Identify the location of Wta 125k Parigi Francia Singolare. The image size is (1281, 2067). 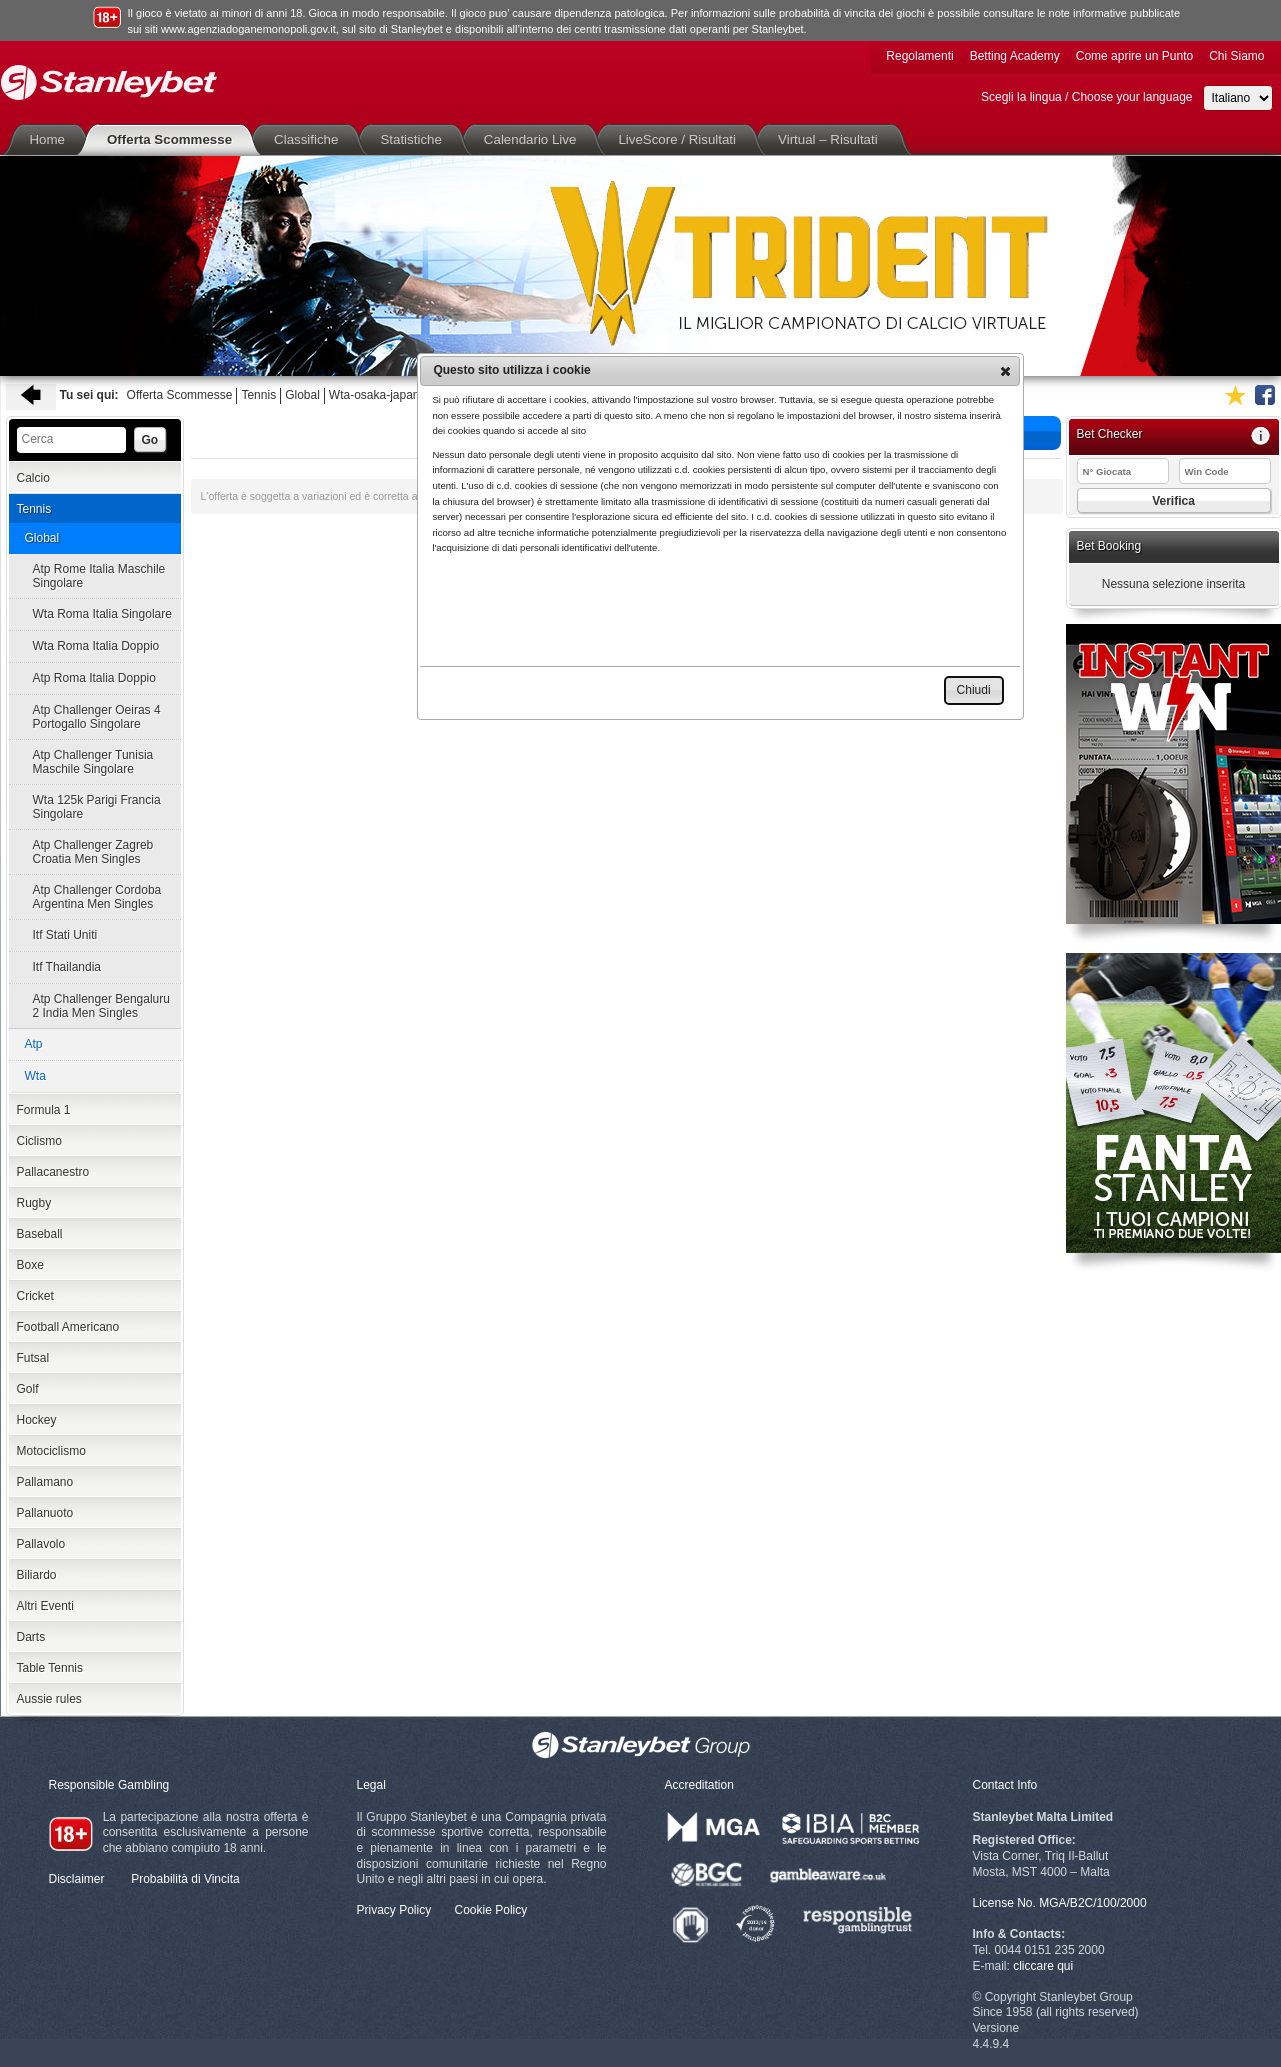
(97, 807).